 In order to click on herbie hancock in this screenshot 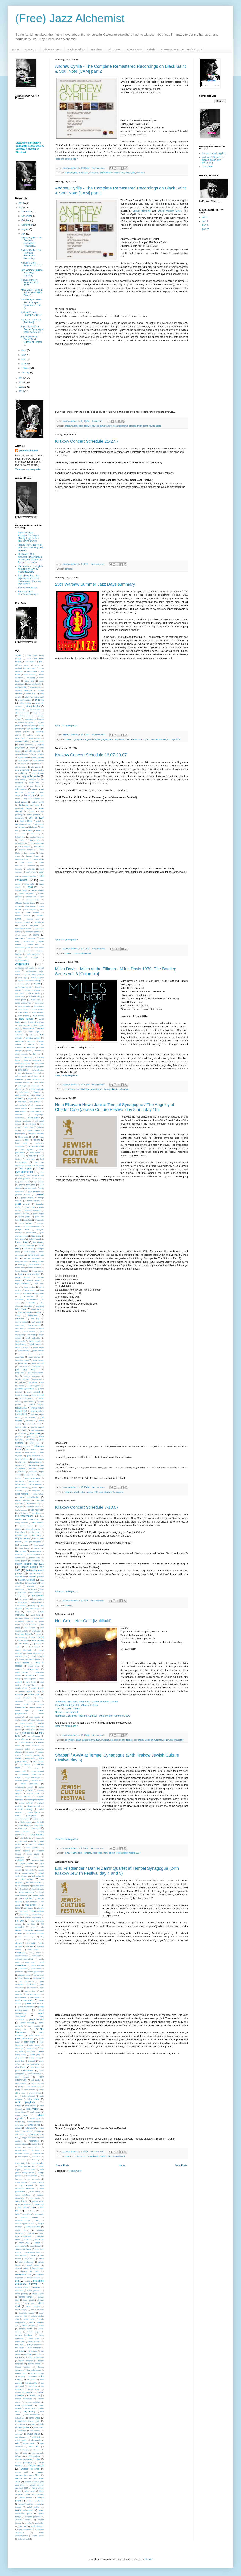, I will do `click(22, 1277)`.